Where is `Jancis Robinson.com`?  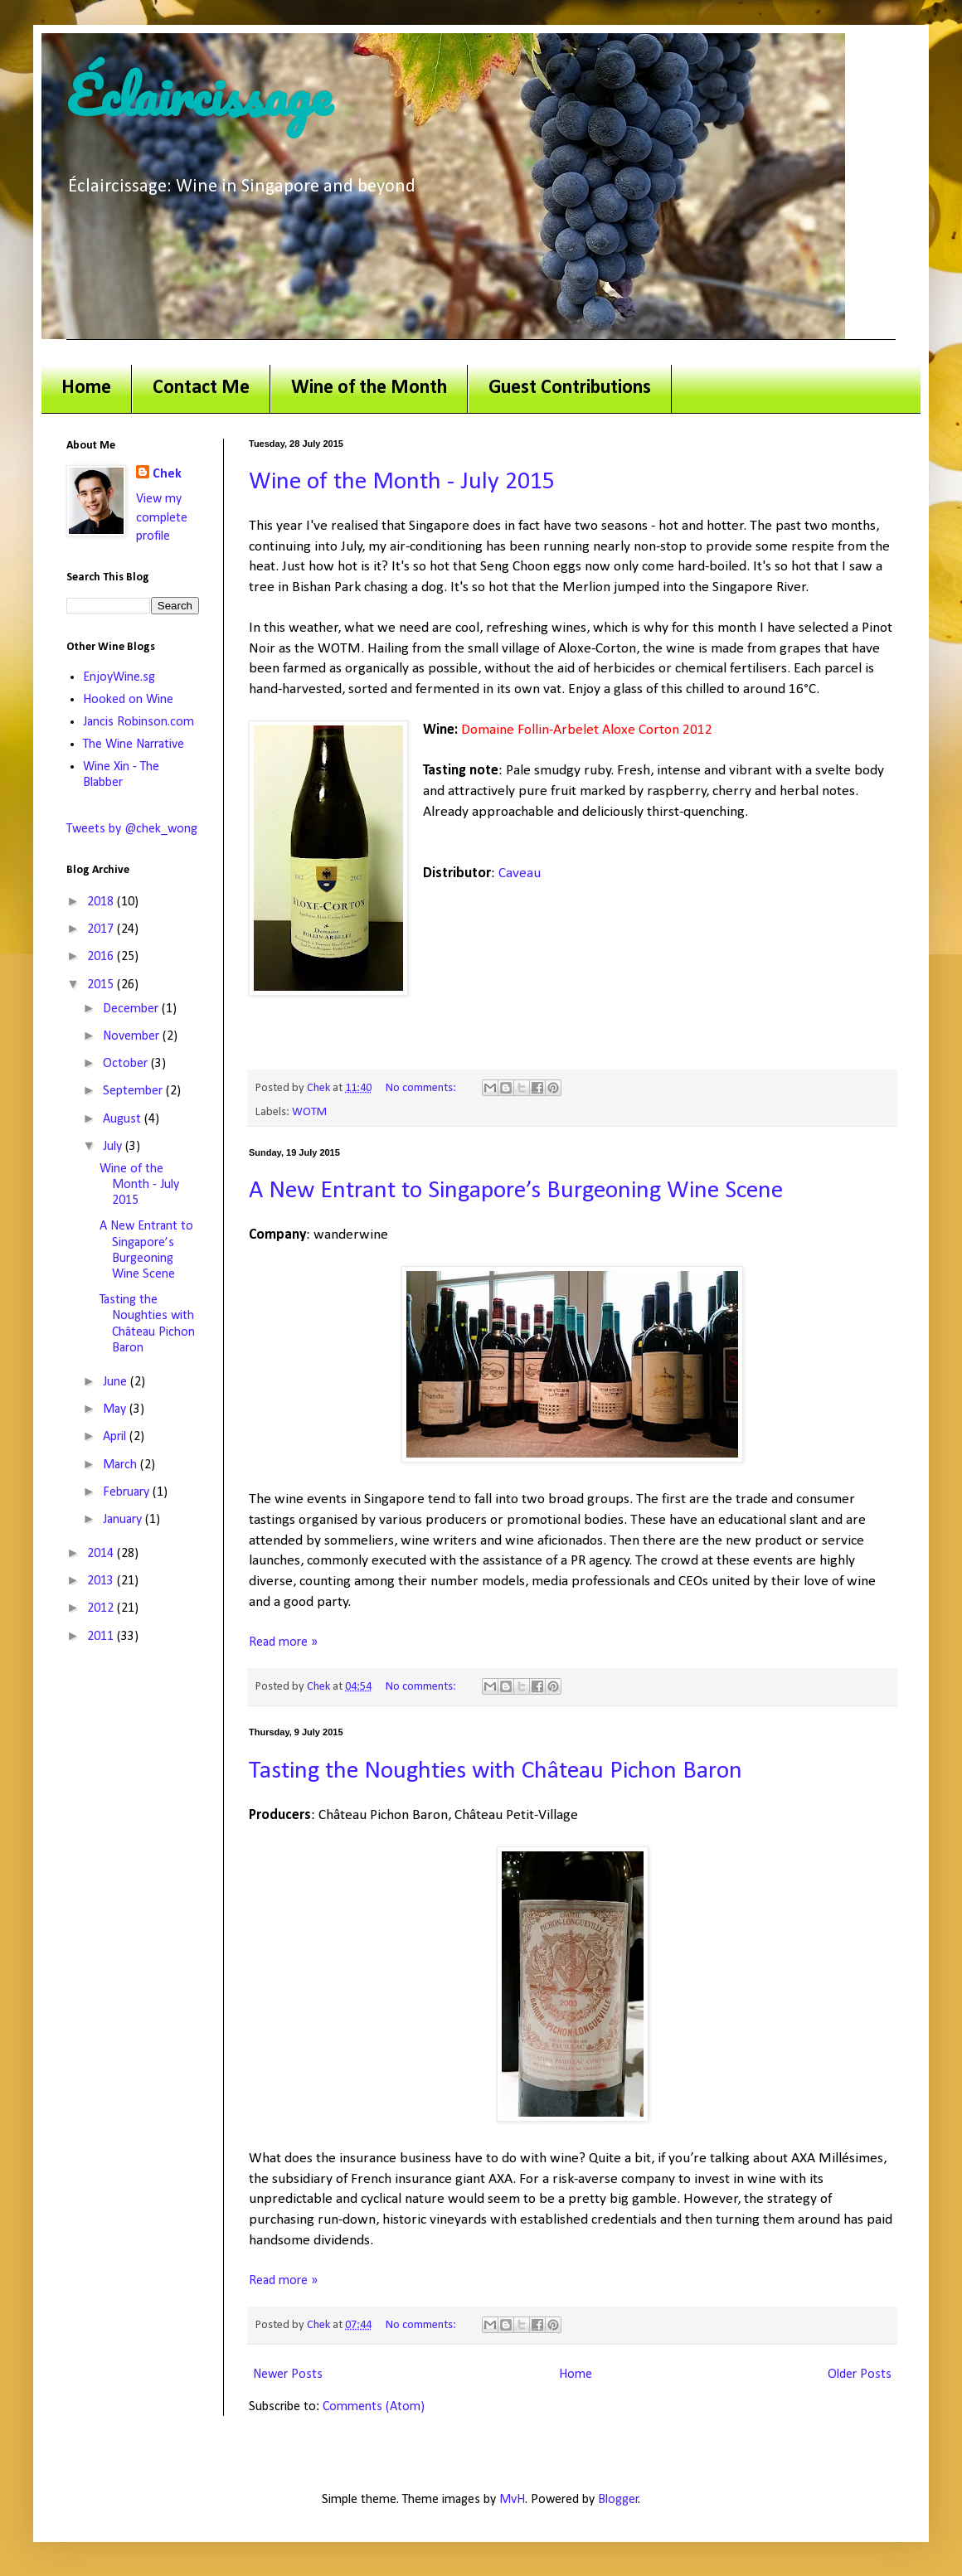
Jancis Robinson.com is located at coordinates (138, 722).